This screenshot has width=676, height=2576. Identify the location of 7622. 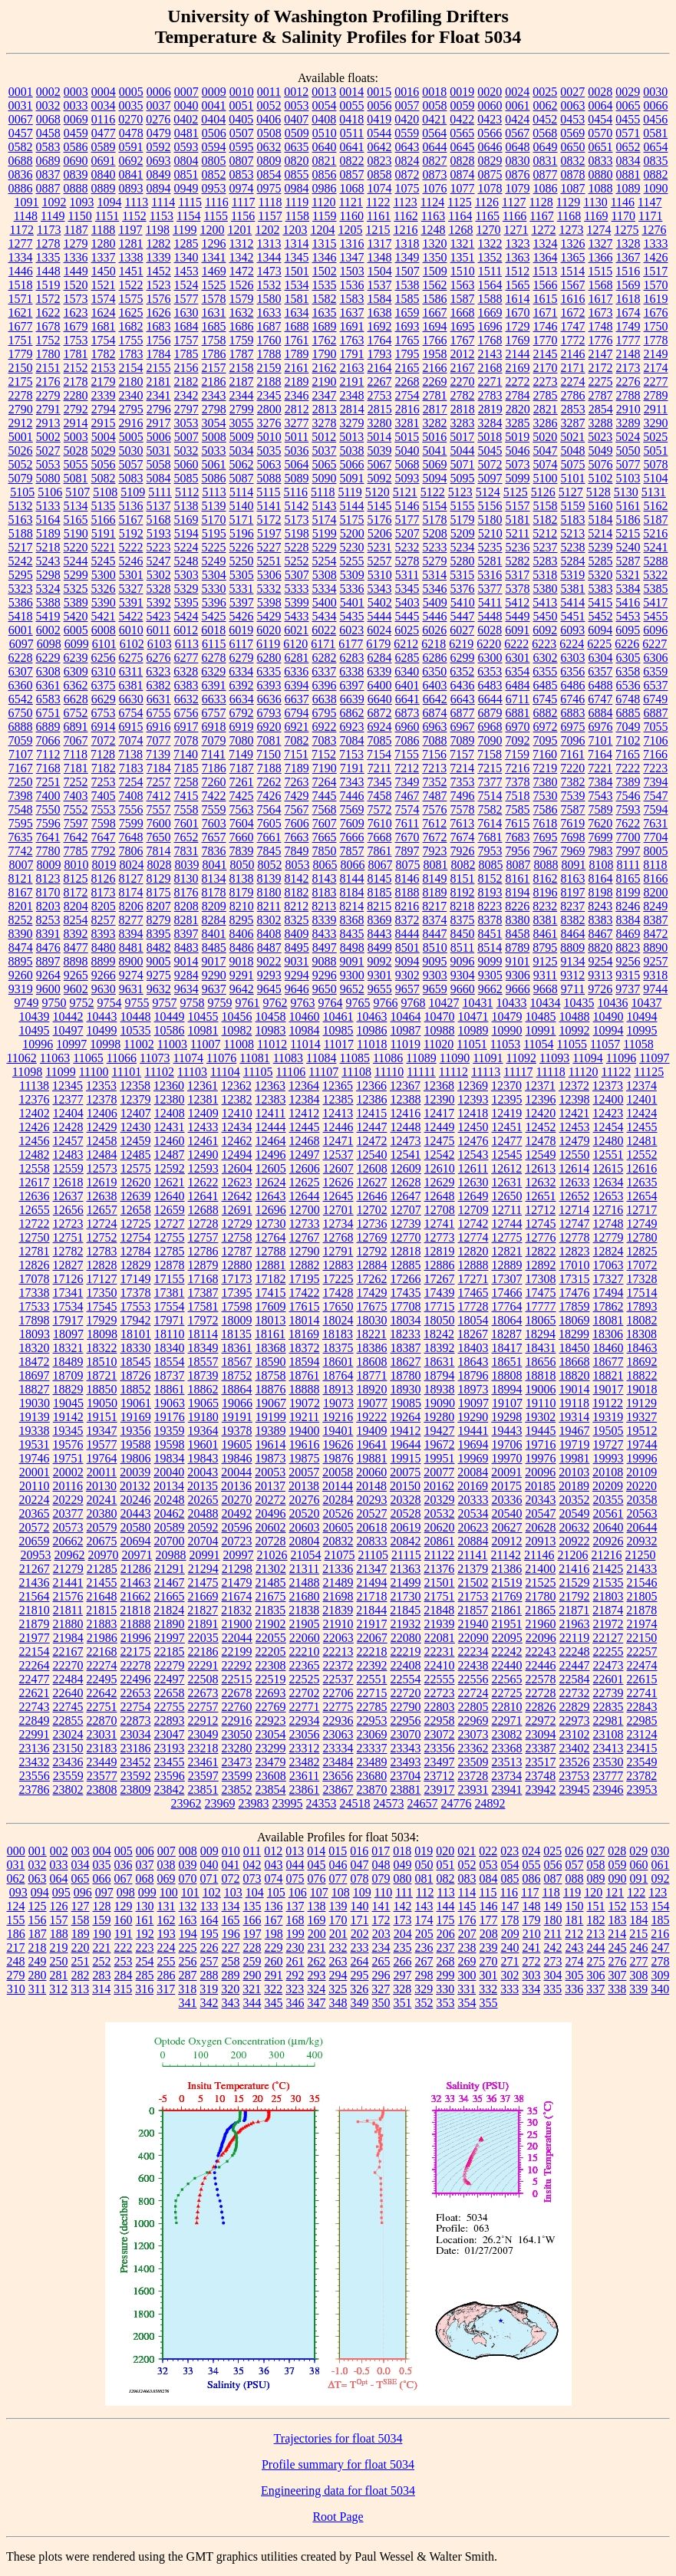
(627, 823).